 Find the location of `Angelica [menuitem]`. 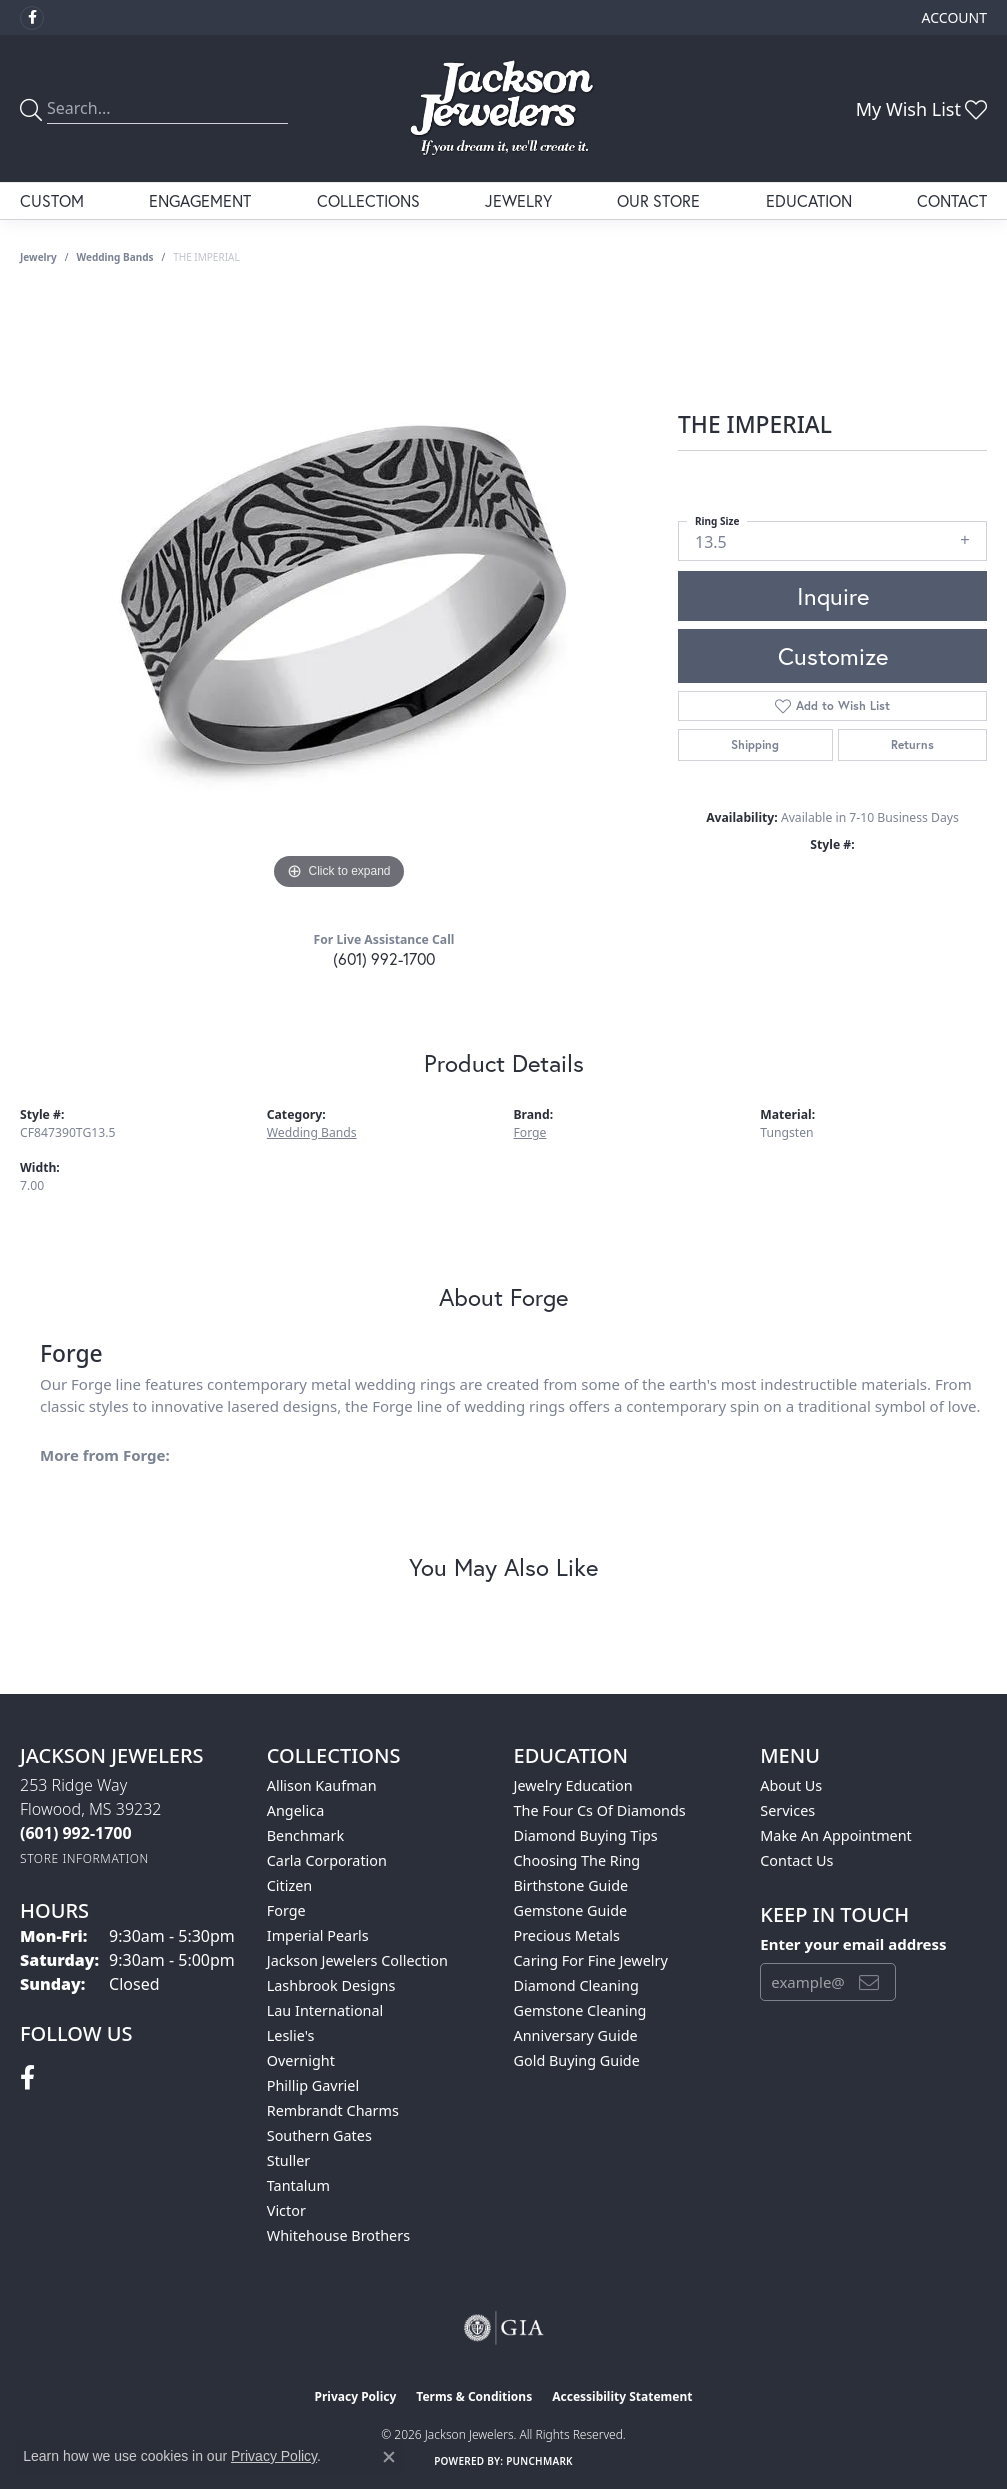

Angelica [menuitem] is located at coordinates (295, 1810).